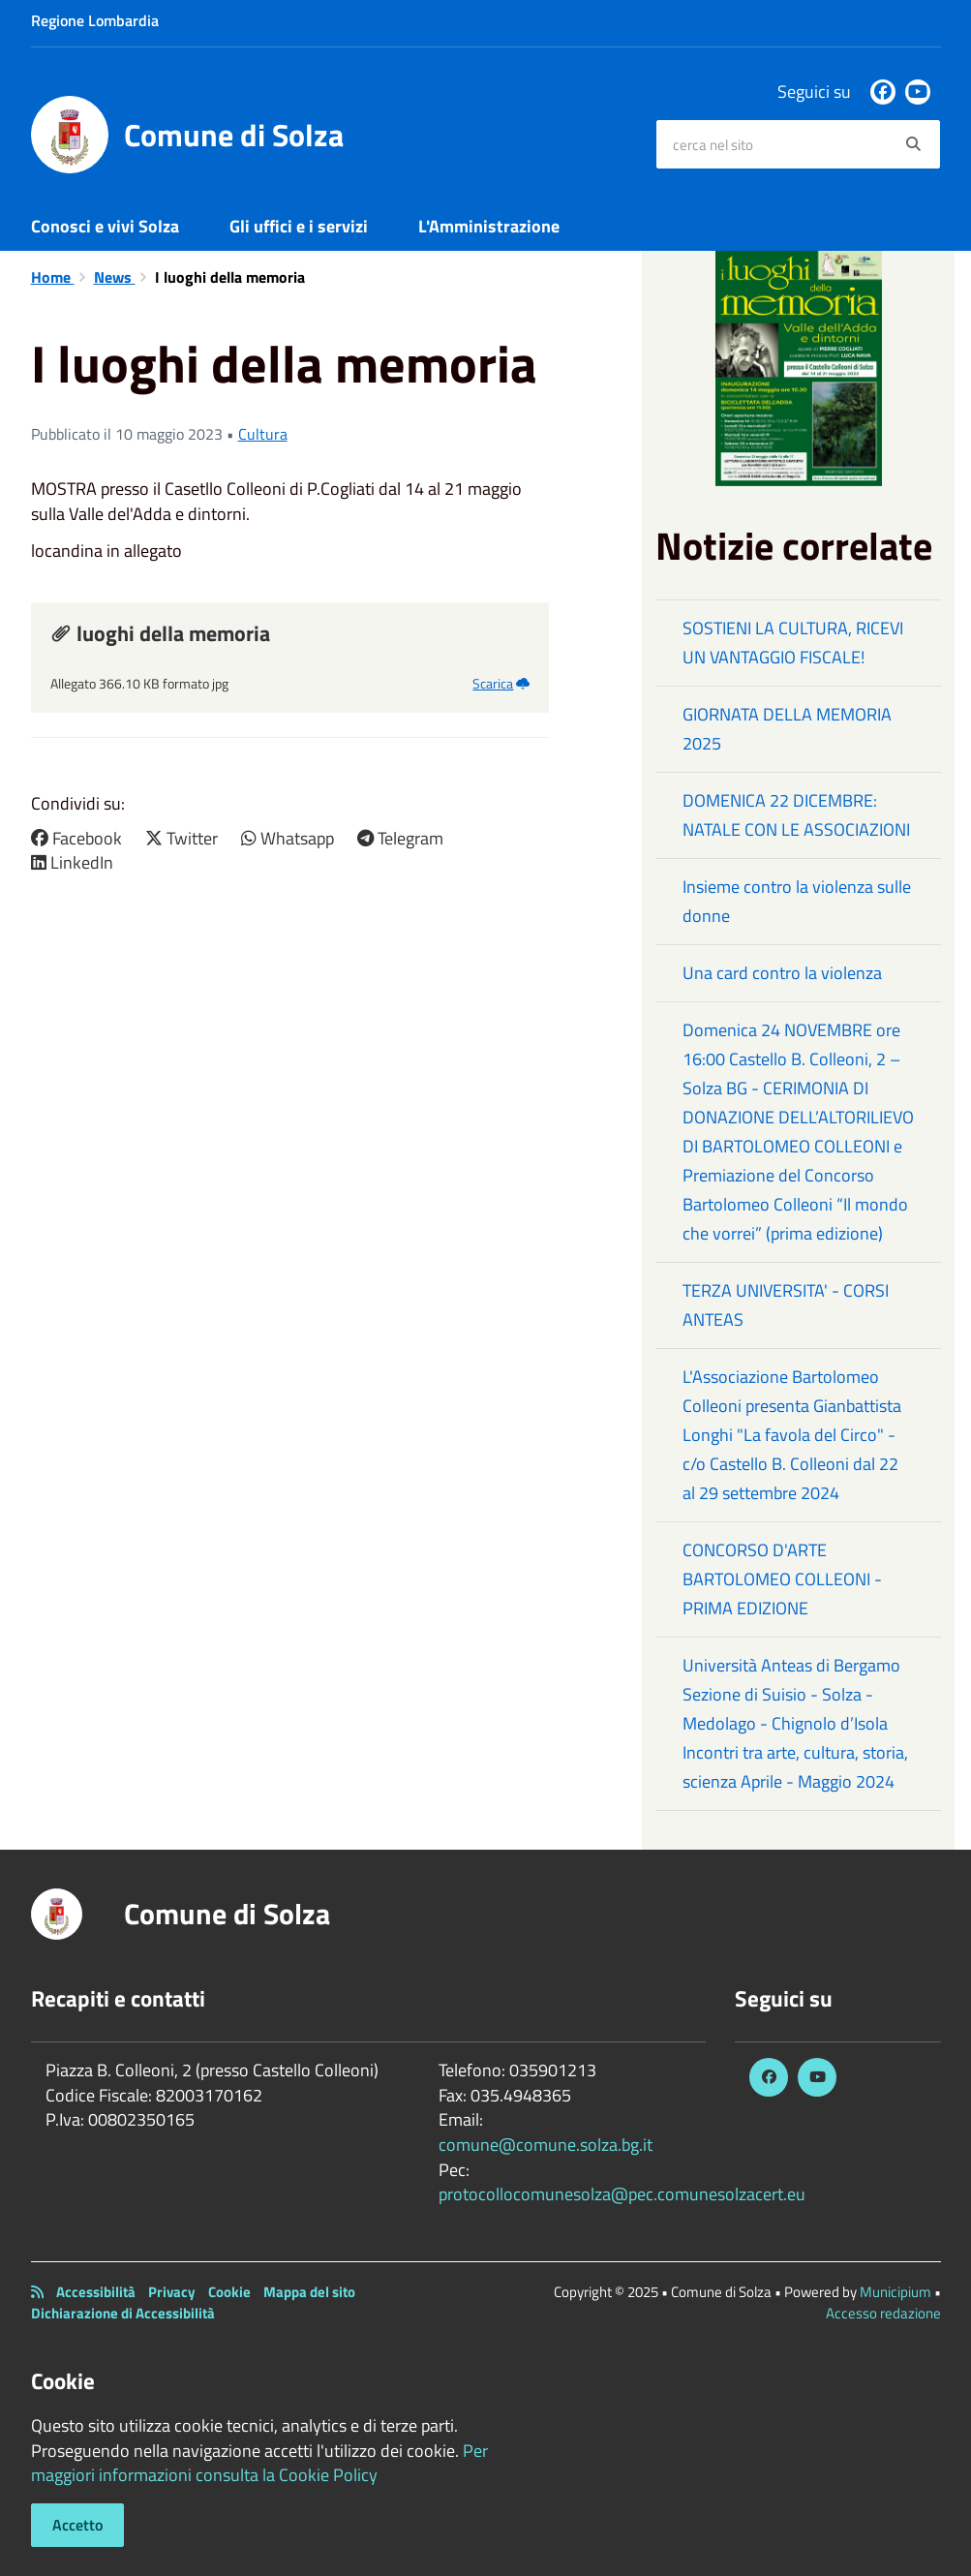 Image resolution: width=971 pixels, height=2576 pixels. What do you see at coordinates (96, 2292) in the screenshot?
I see `Accessibilità` at bounding box center [96, 2292].